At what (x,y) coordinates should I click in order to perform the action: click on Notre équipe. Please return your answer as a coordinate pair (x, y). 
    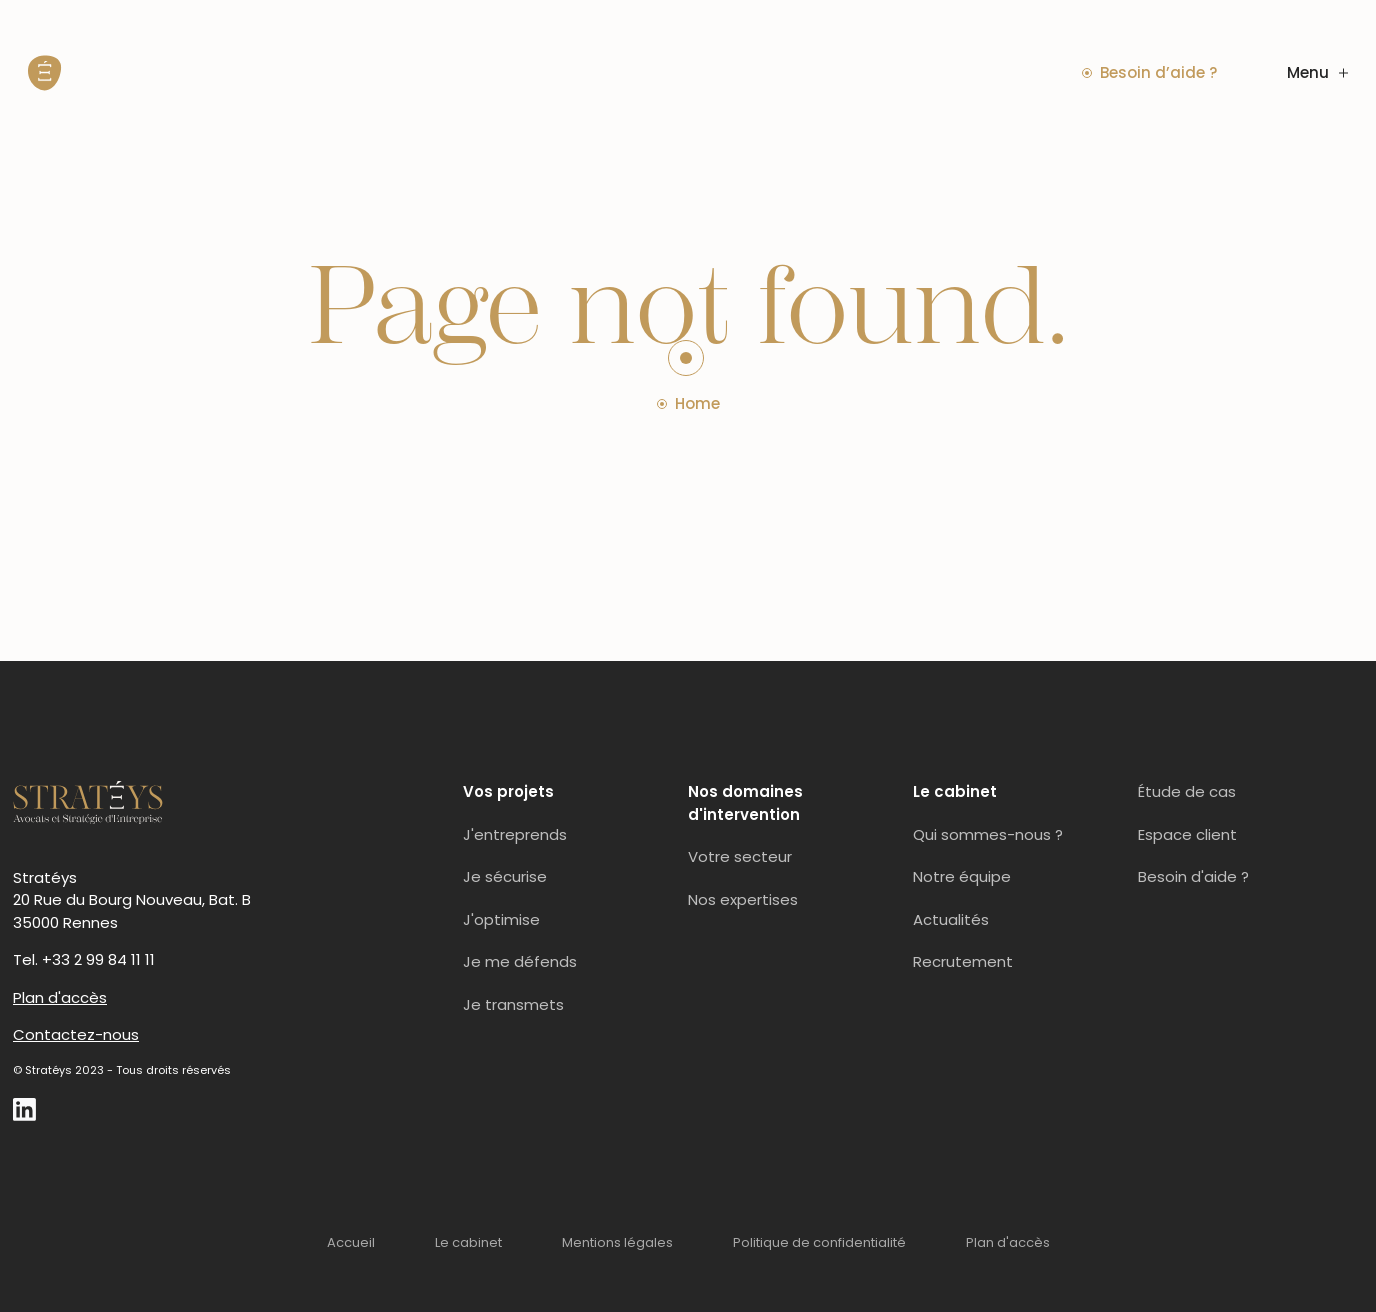
    Looking at the image, I should click on (962, 876).